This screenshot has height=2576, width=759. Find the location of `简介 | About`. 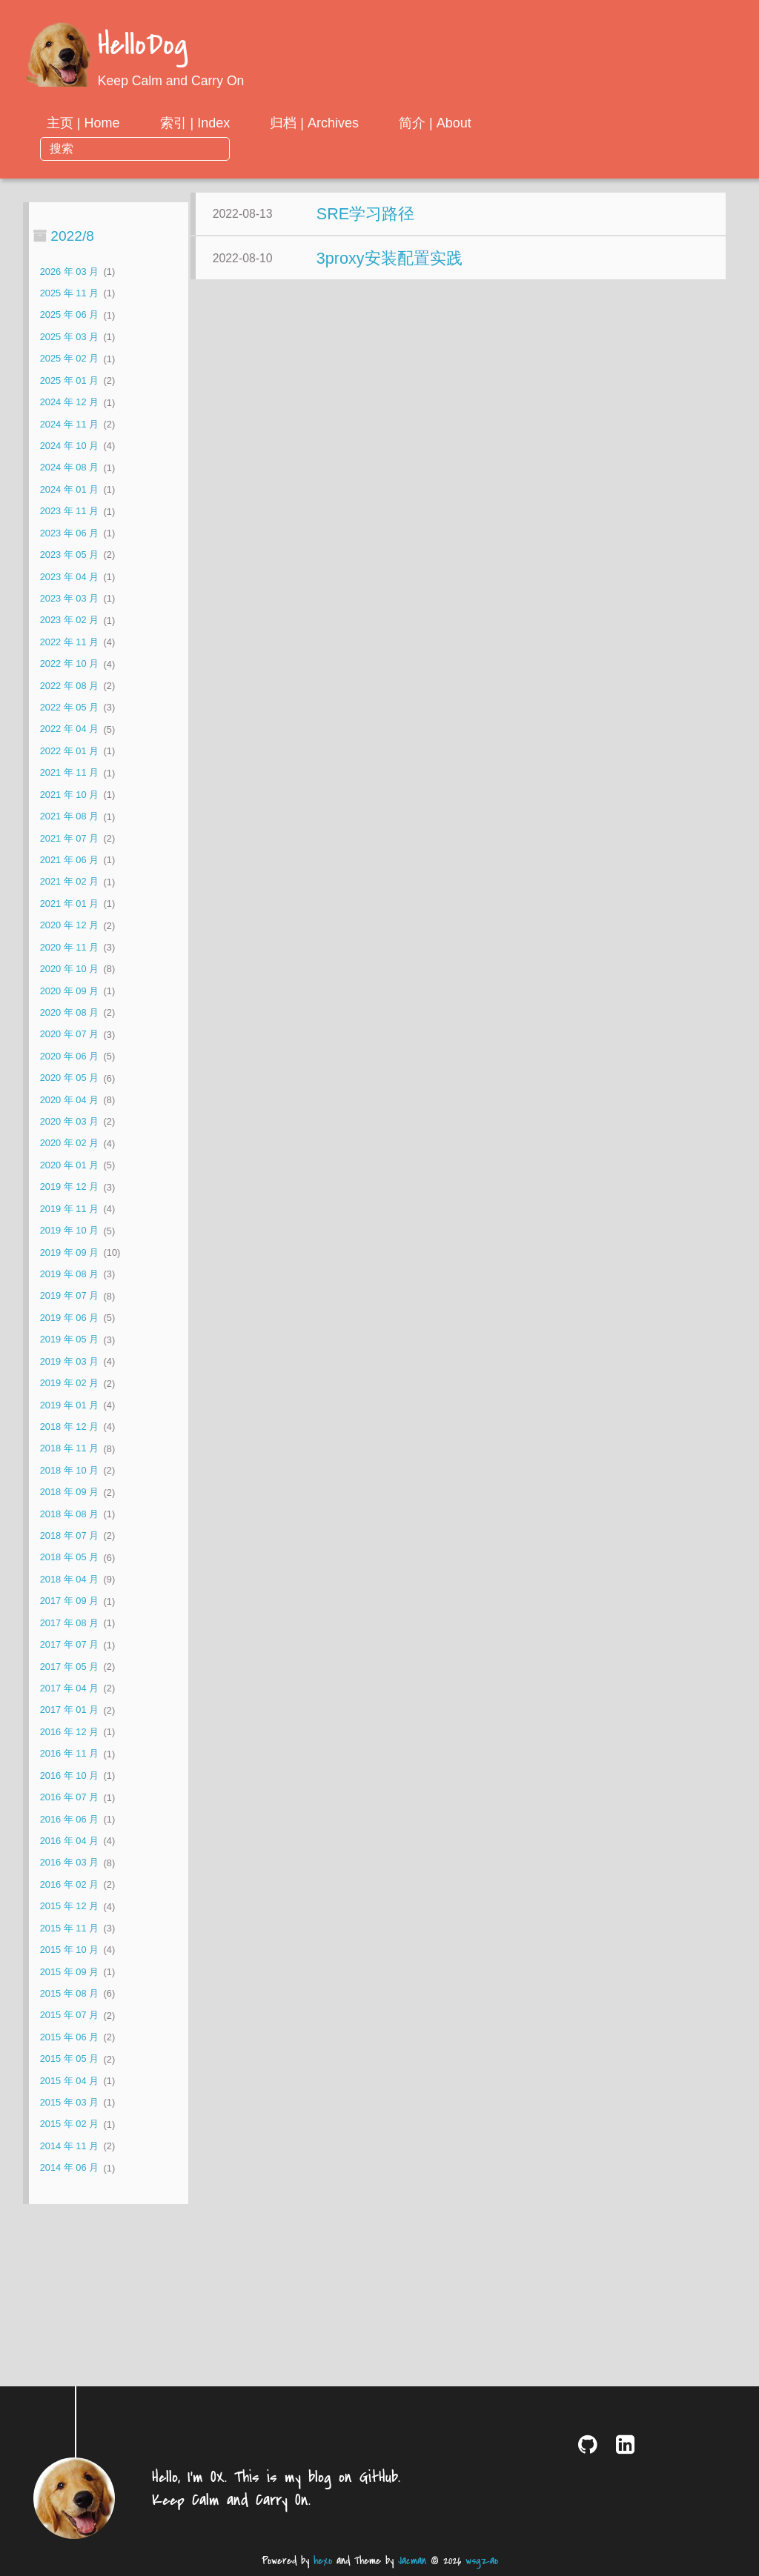

简介 | About is located at coordinates (554, 123).